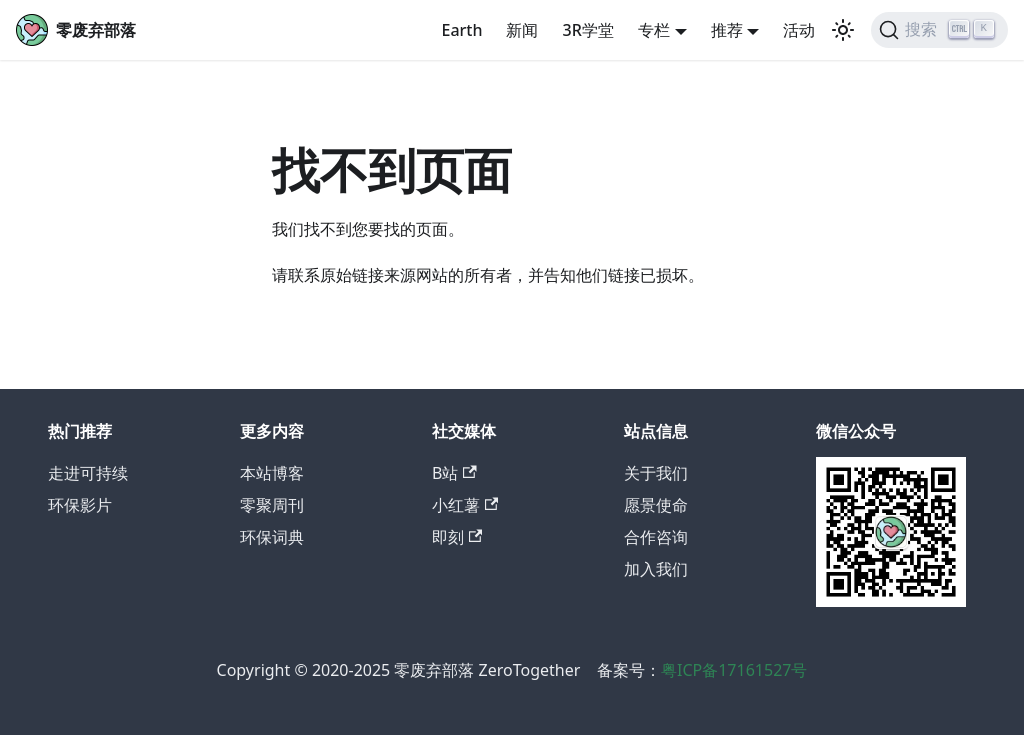  Describe the element at coordinates (656, 569) in the screenshot. I see `加入我们` at that location.